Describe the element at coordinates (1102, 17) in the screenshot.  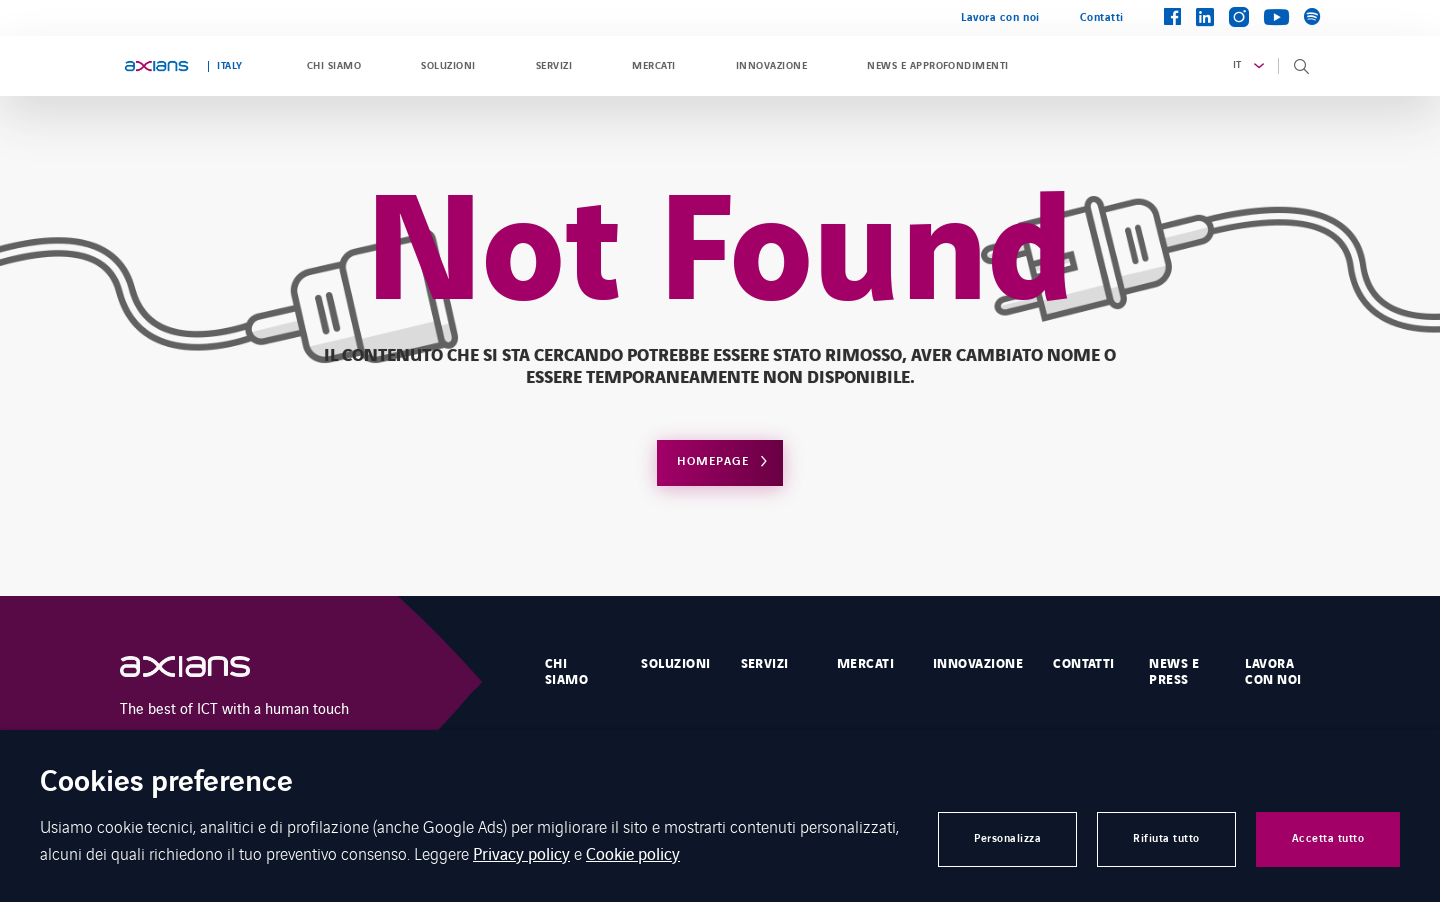
I see `Contatti` at that location.